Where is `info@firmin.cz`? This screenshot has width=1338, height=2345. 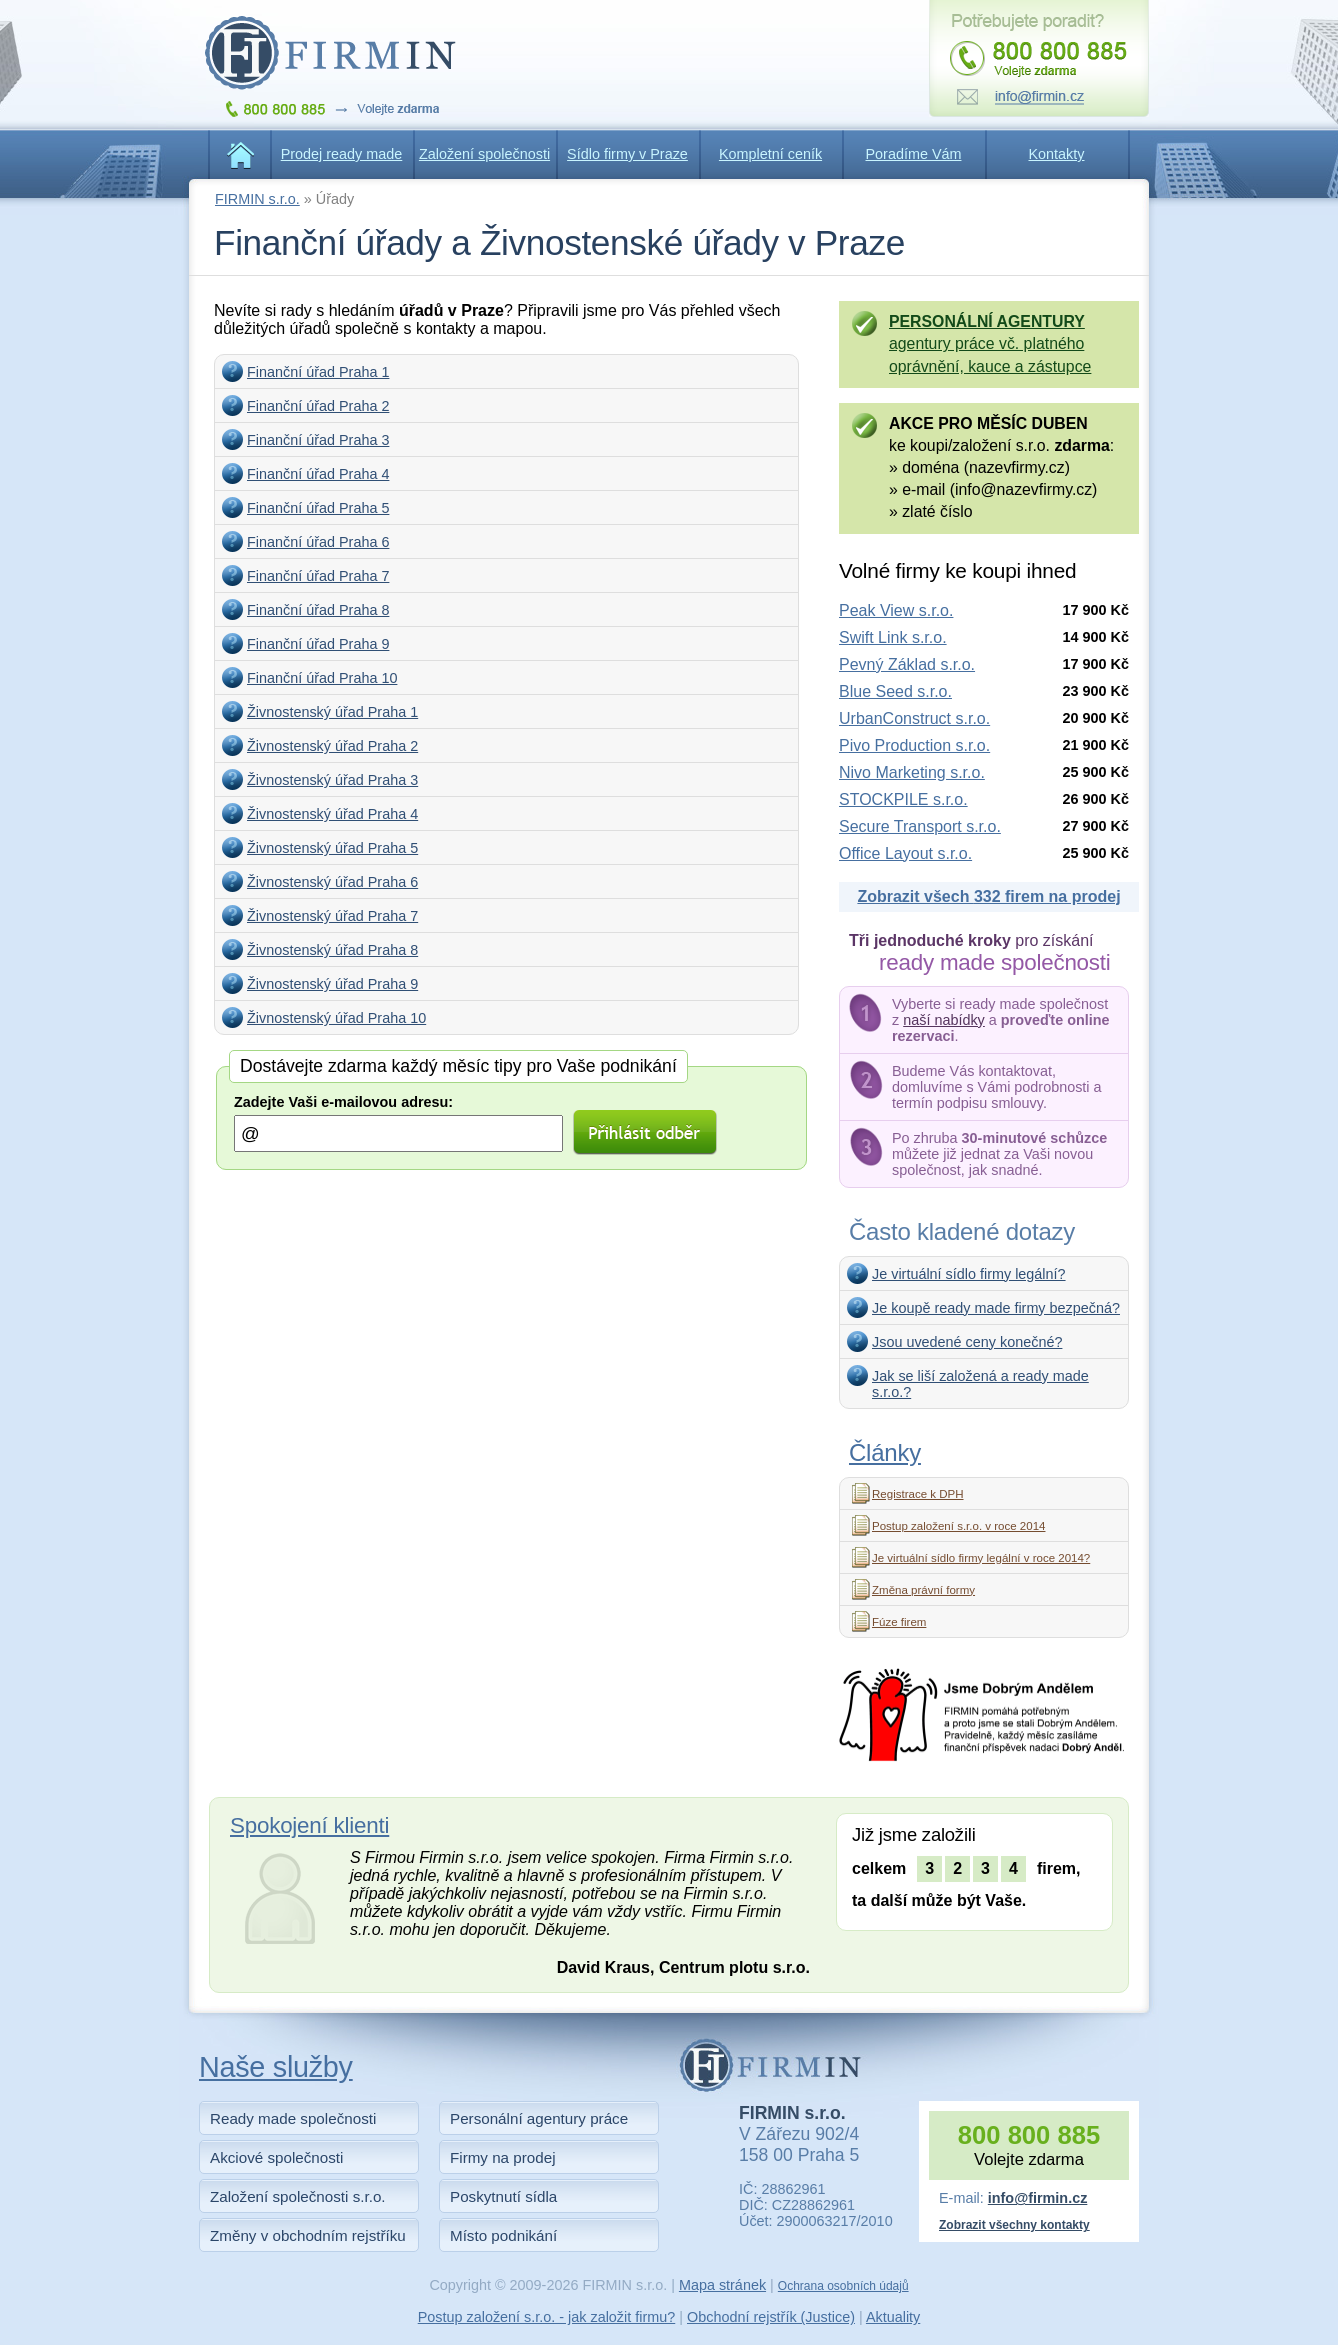
info@firmin.cz is located at coordinates (1038, 2198).